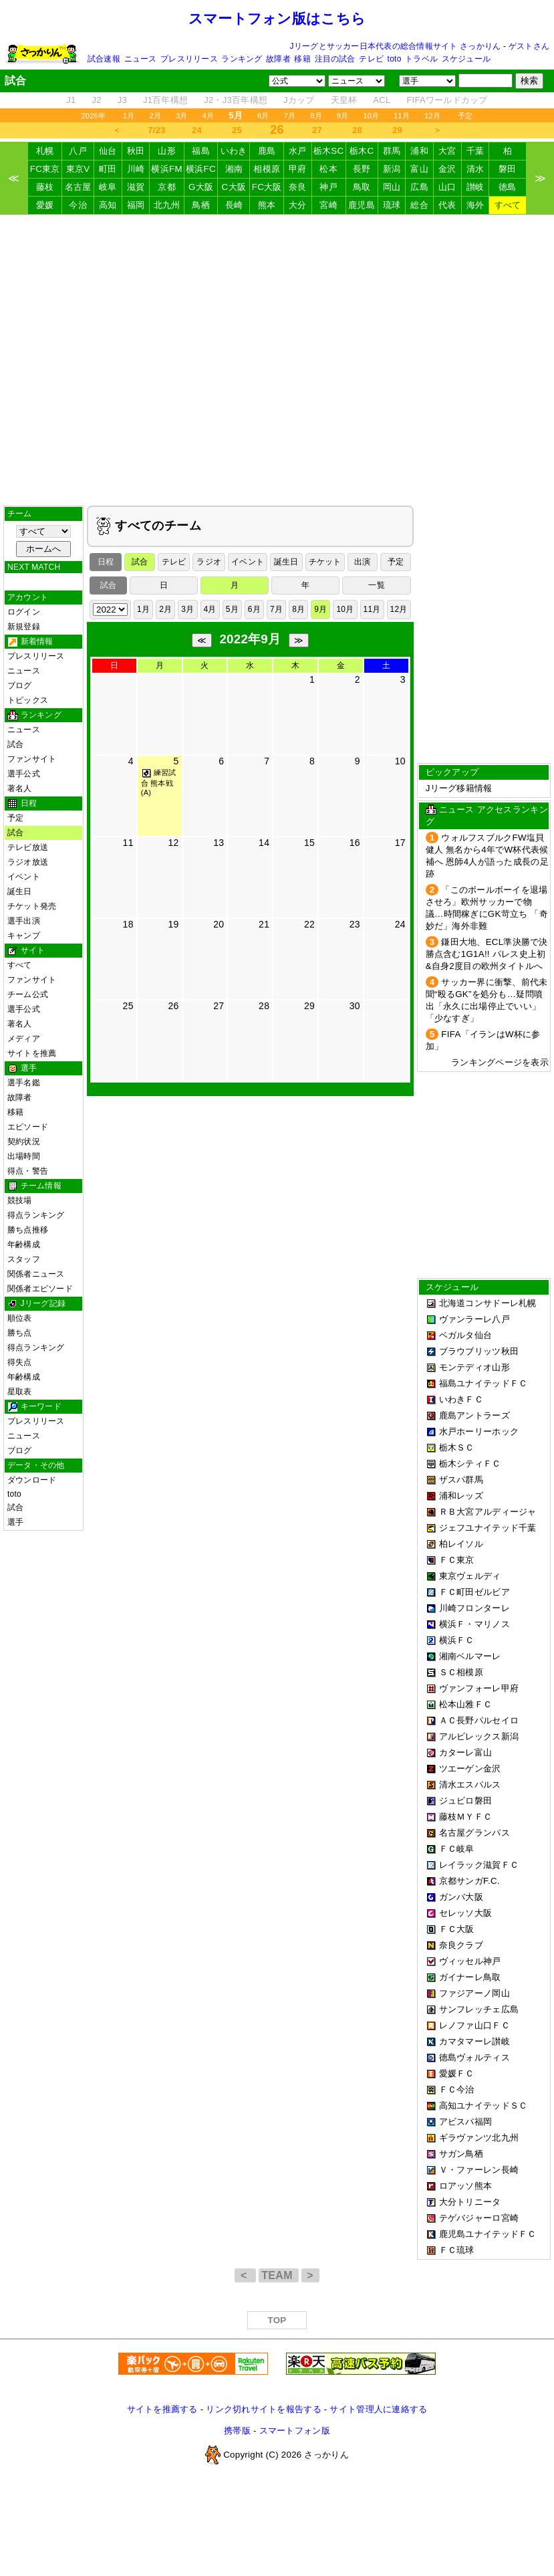 This screenshot has height=2576, width=554. I want to click on 携帯版, so click(237, 2431).